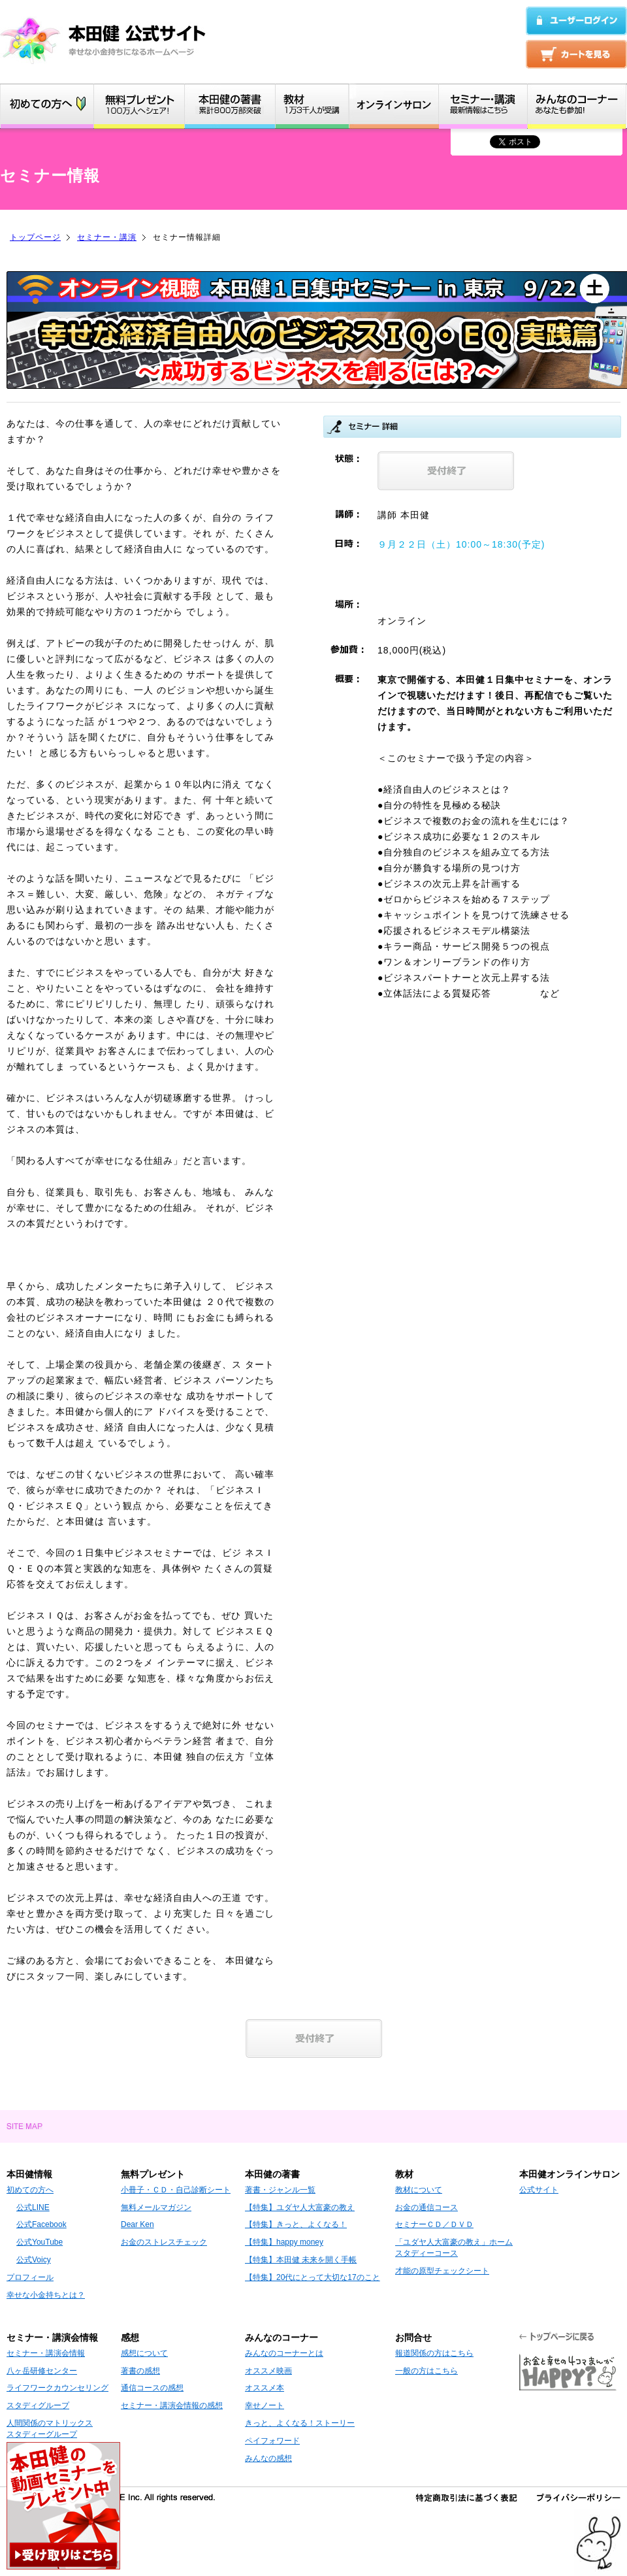 The width and height of the screenshot is (627, 2576). Describe the element at coordinates (42, 2370) in the screenshot. I see `八ヶ岳研修センター` at that location.